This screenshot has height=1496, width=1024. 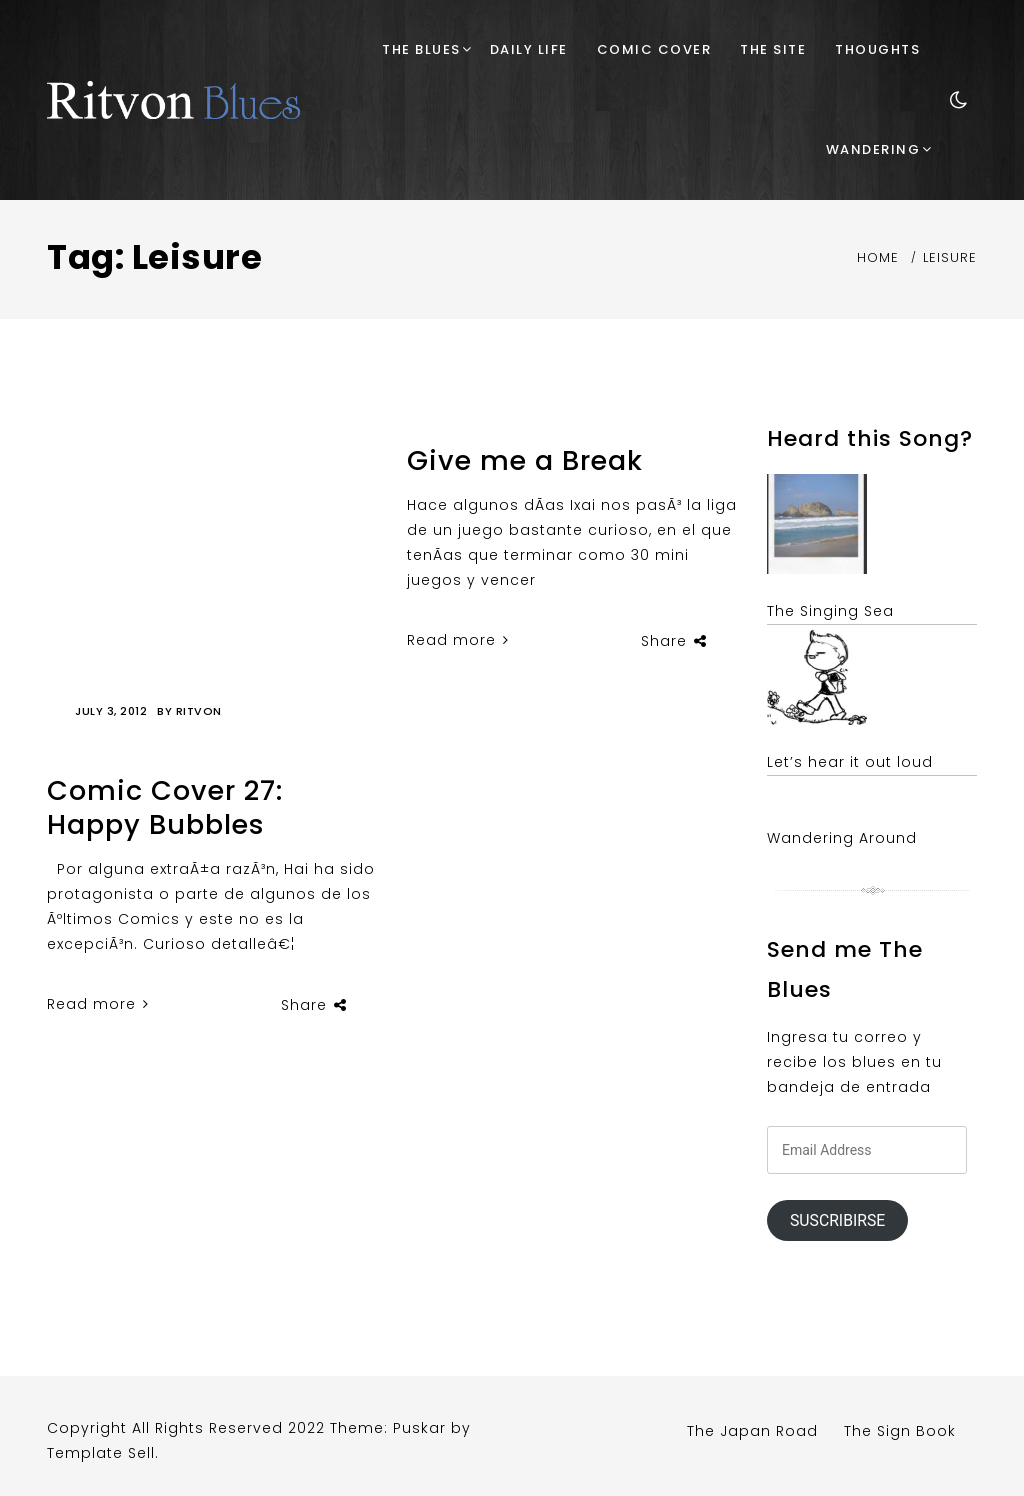 I want to click on Ritvon, so click(x=199, y=711).